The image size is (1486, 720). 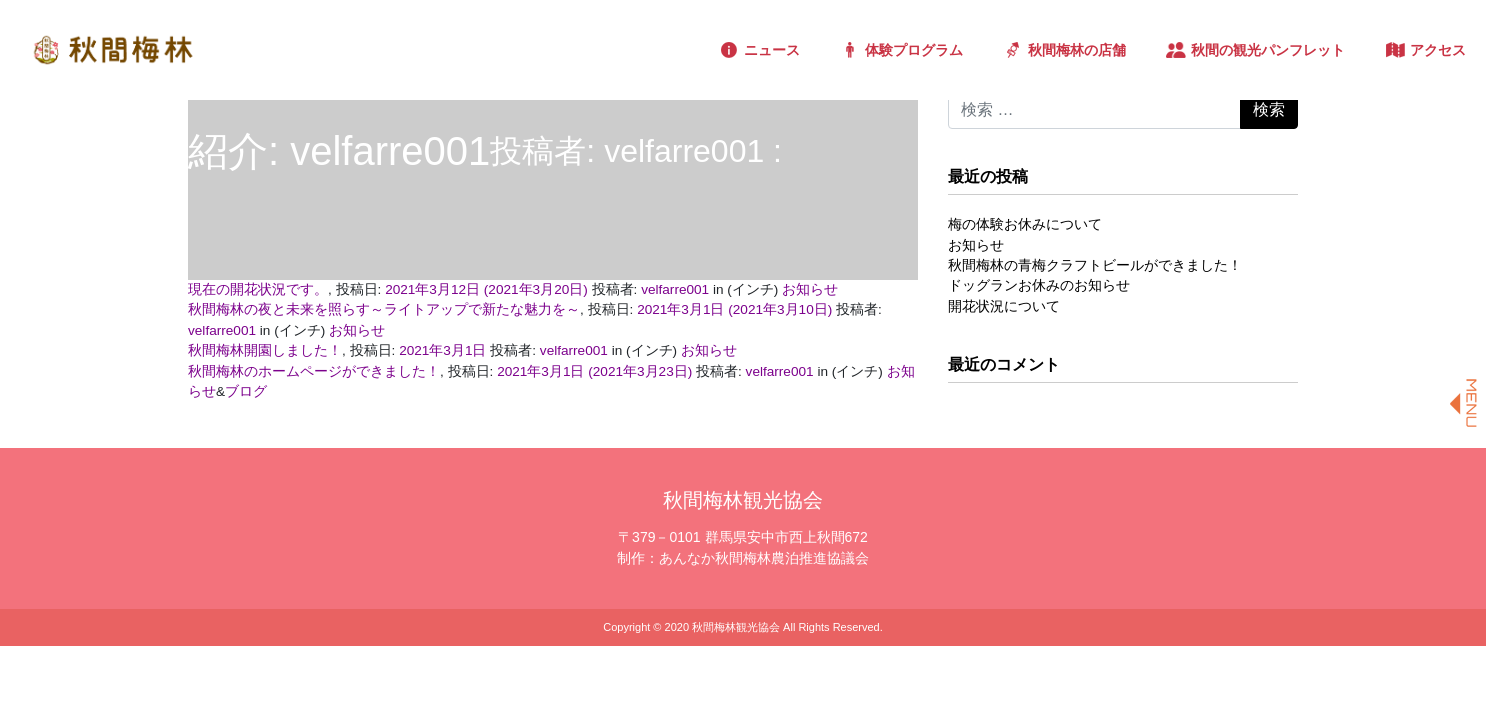 What do you see at coordinates (810, 289) in the screenshot?
I see `お知らせ` at bounding box center [810, 289].